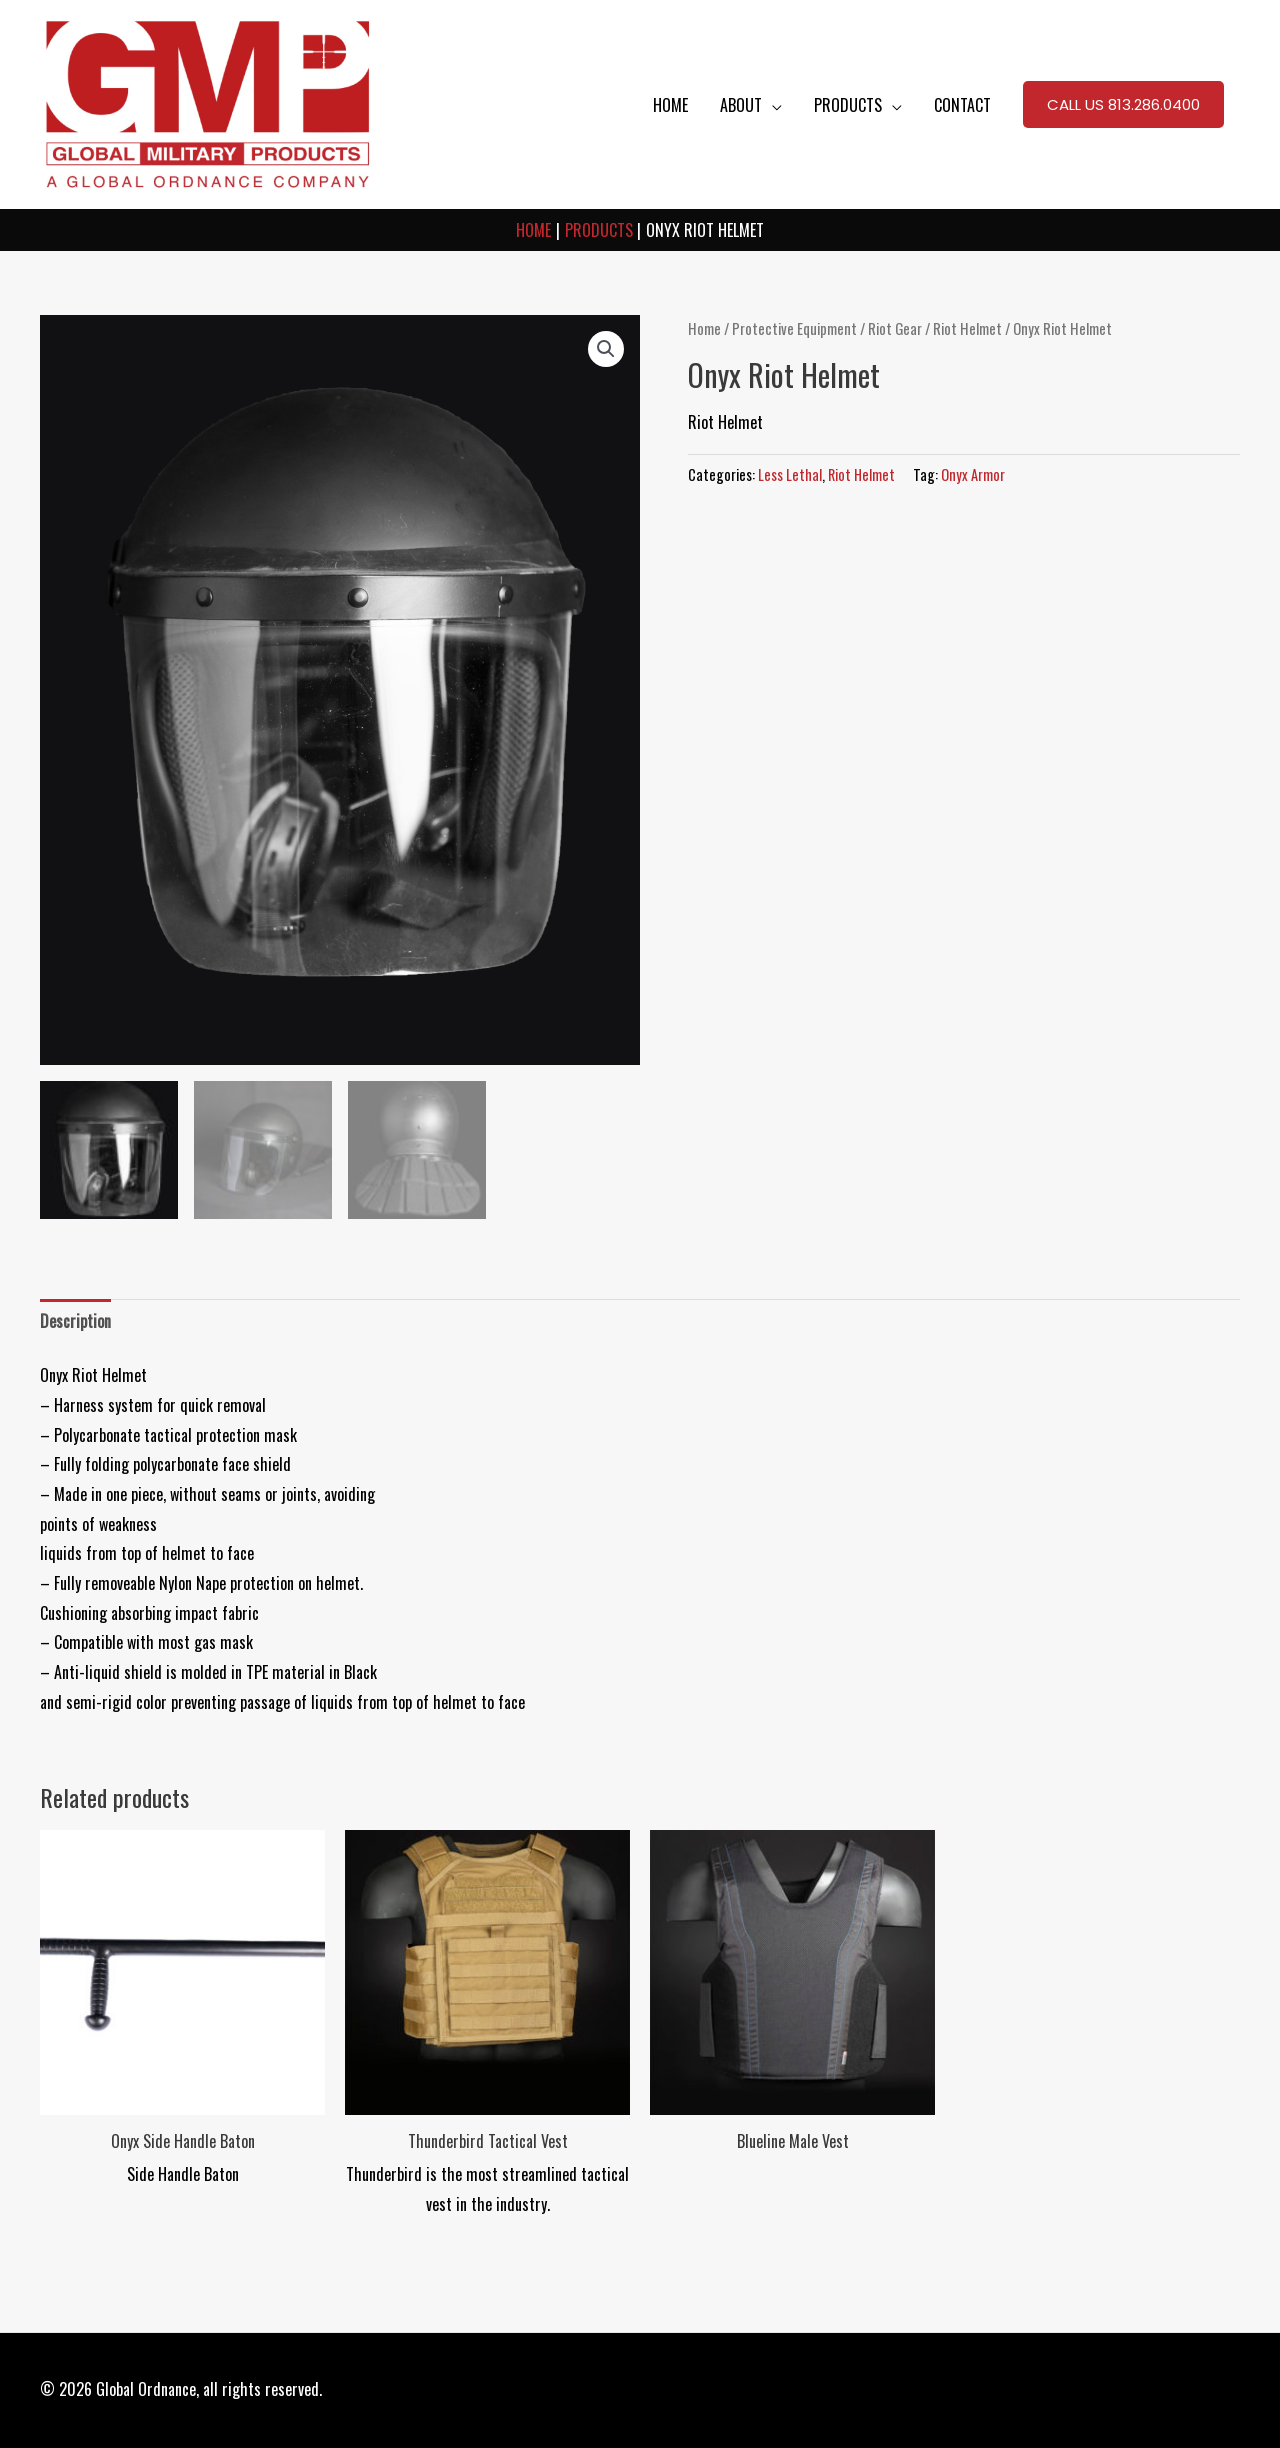  I want to click on Onyx Armor, so click(973, 474).